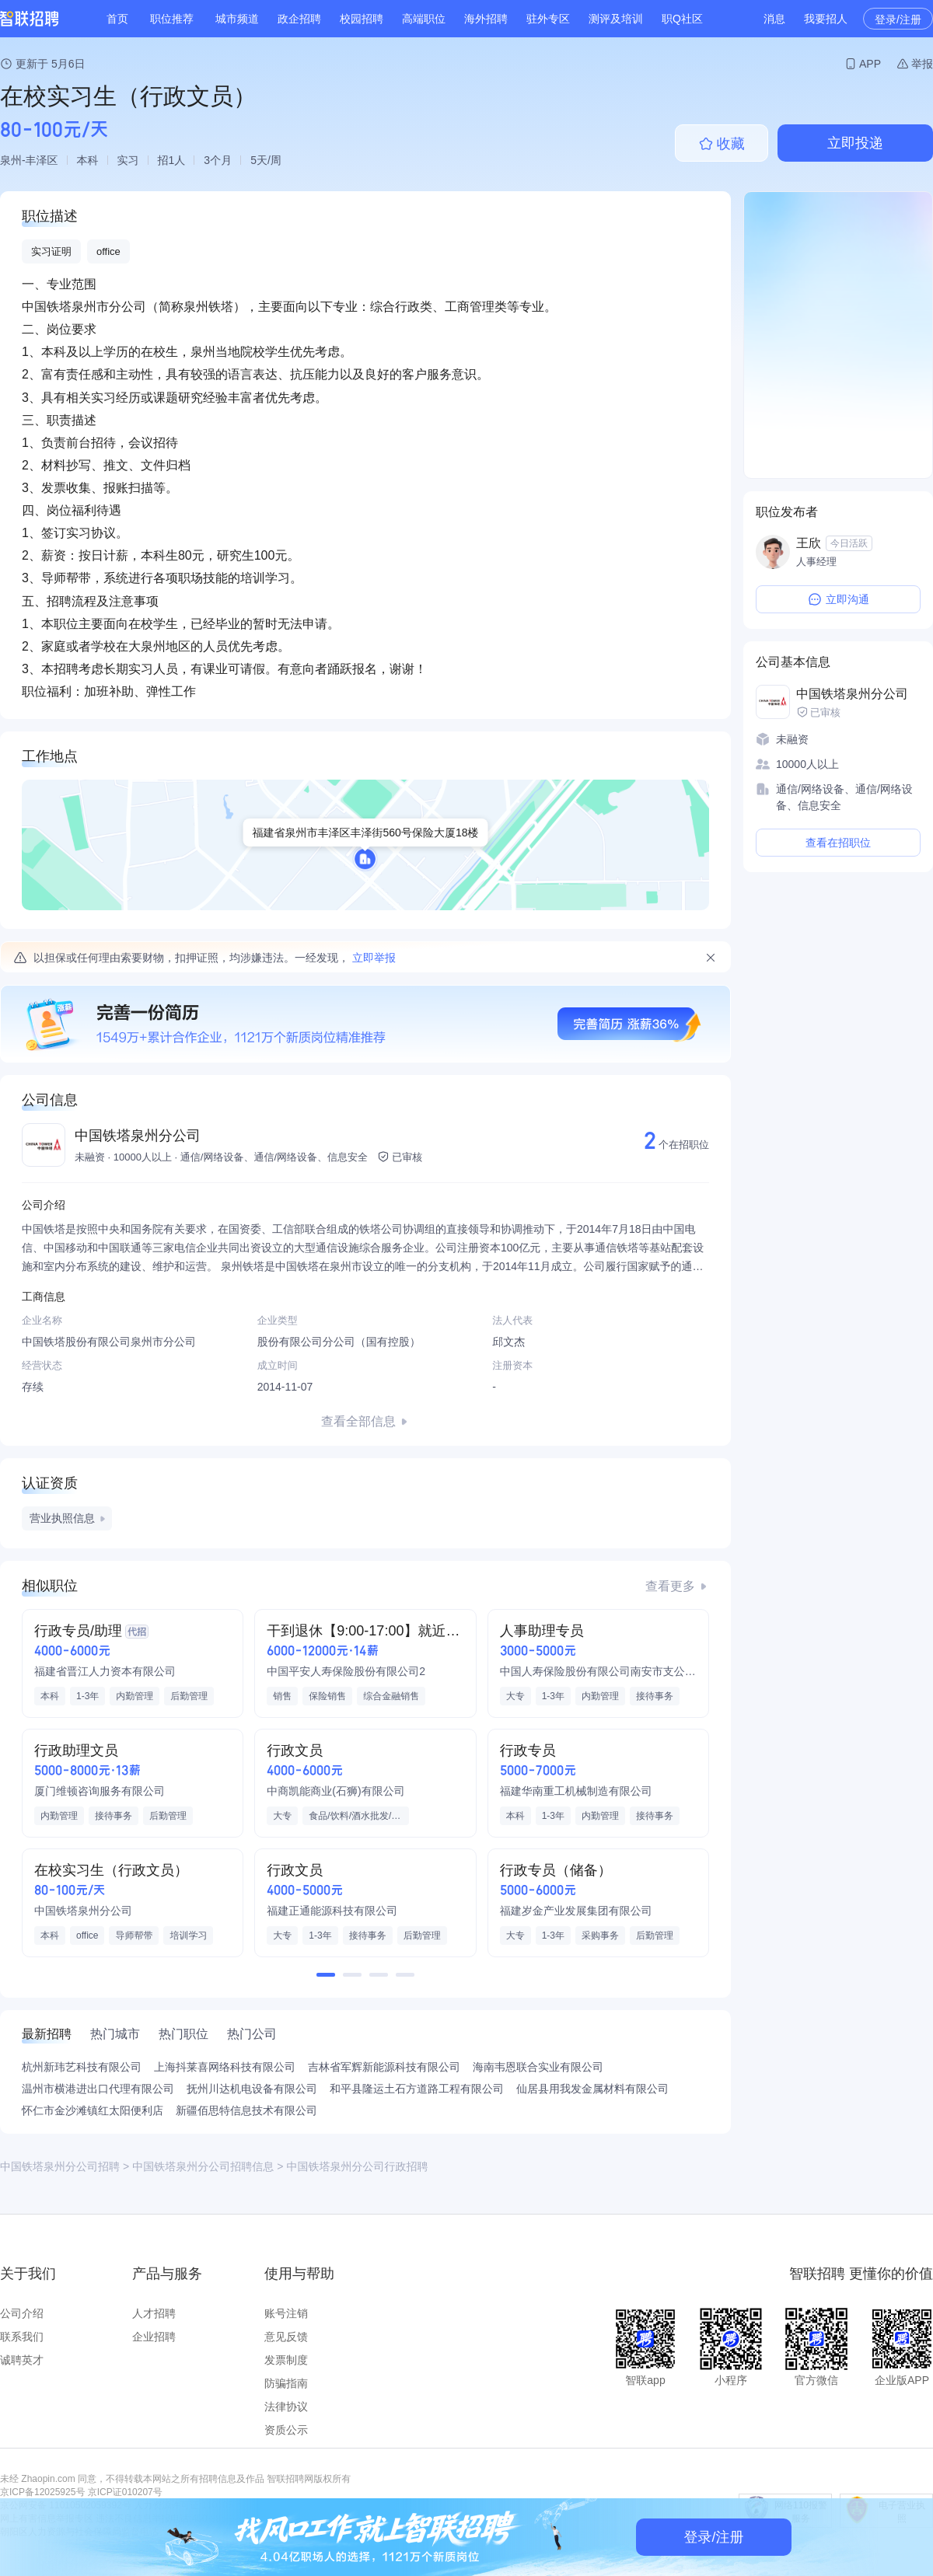  Describe the element at coordinates (374, 957) in the screenshot. I see `立即举报` at that location.